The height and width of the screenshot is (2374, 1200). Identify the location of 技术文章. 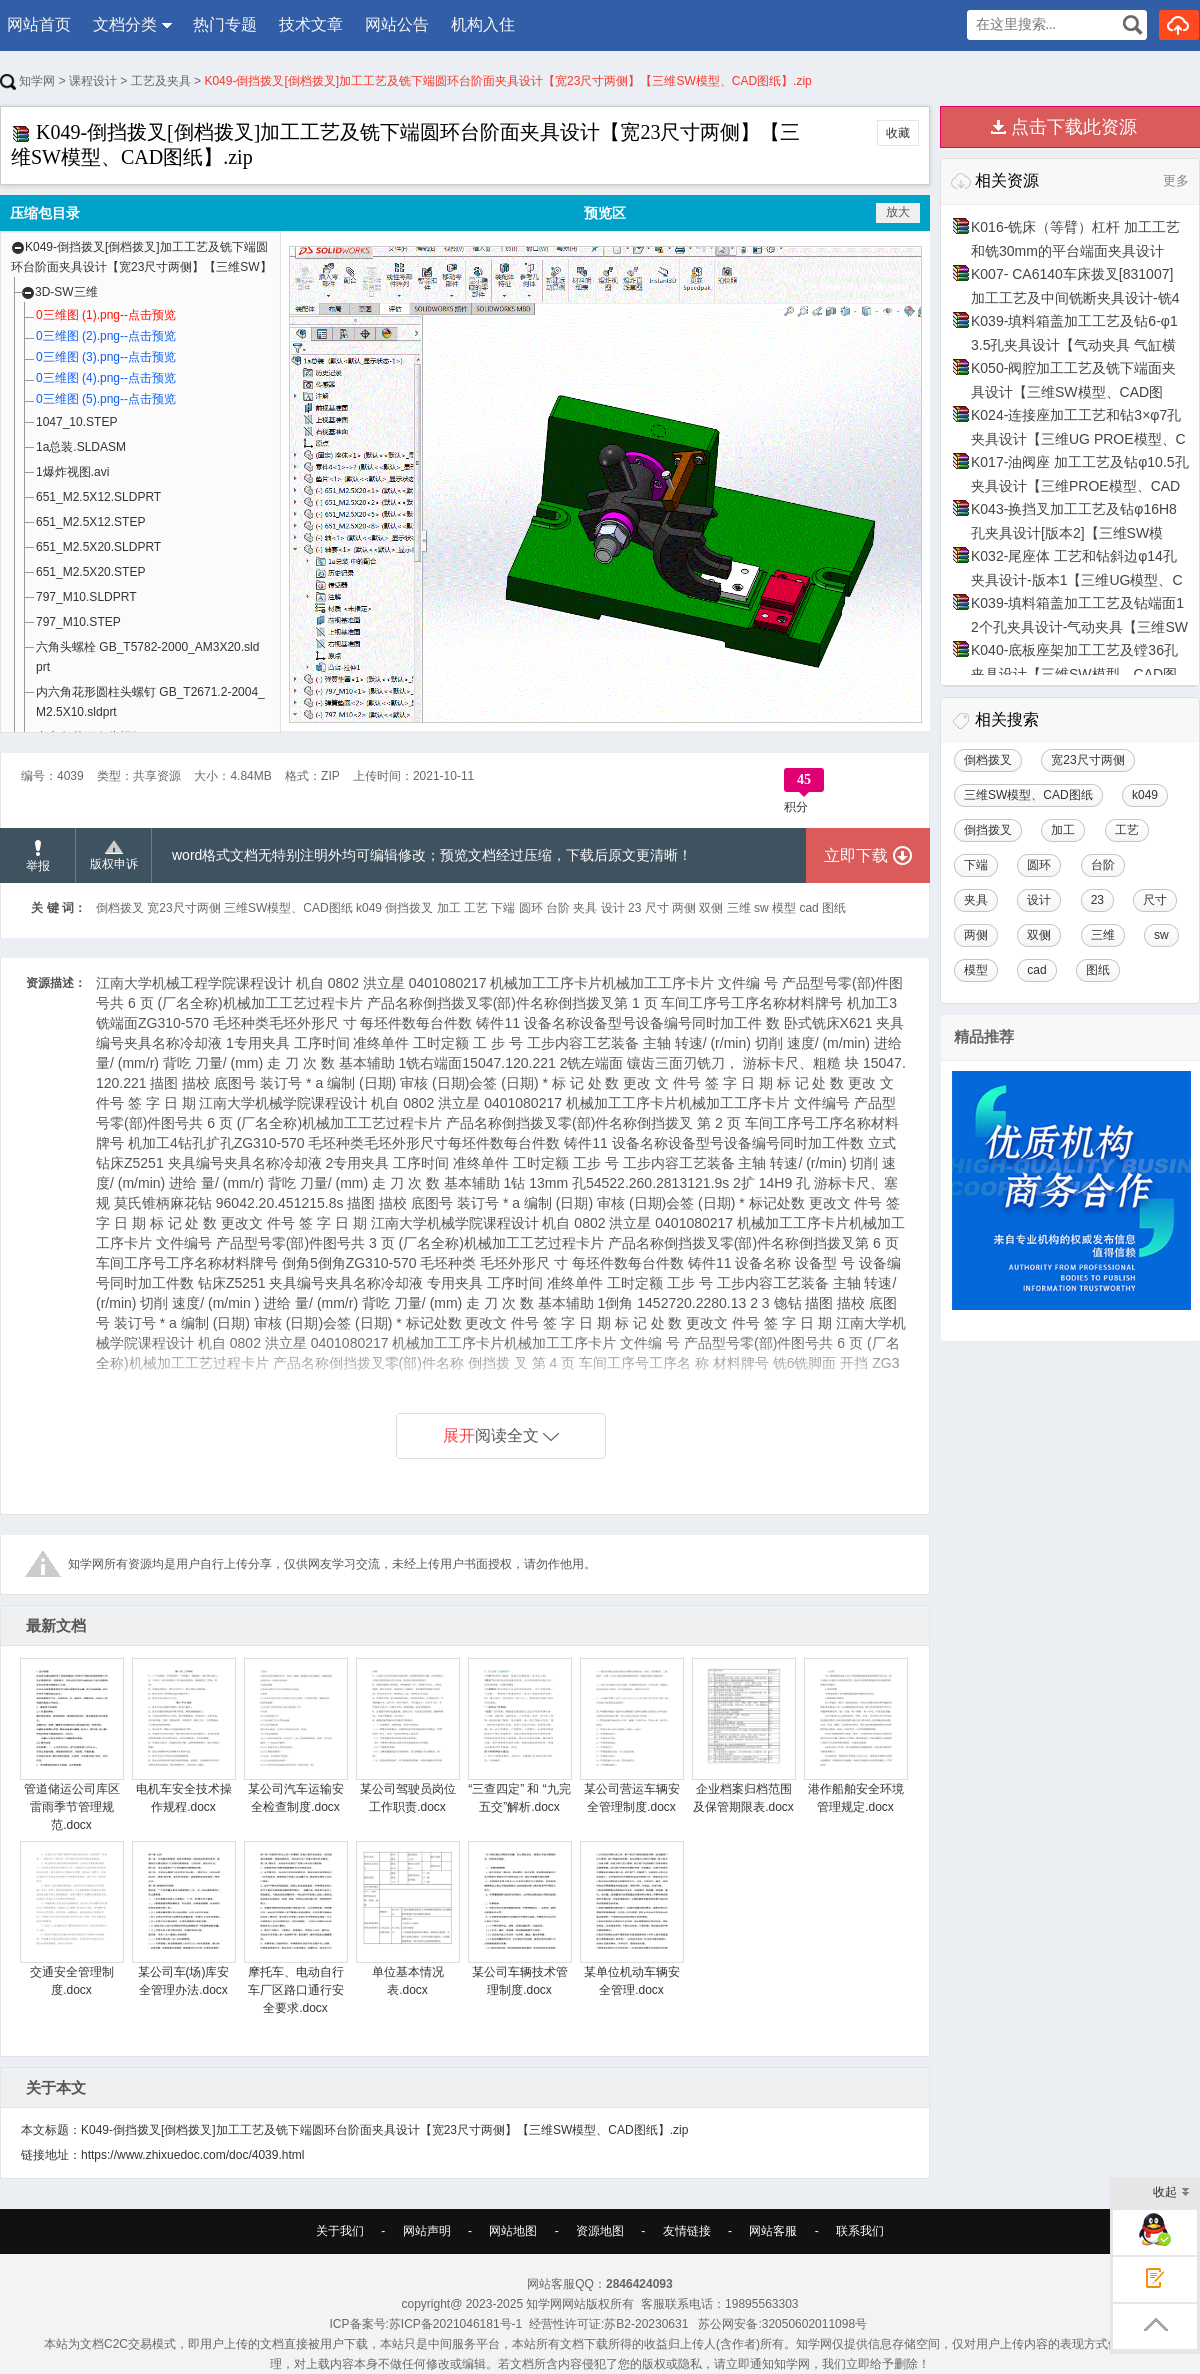
(311, 24).